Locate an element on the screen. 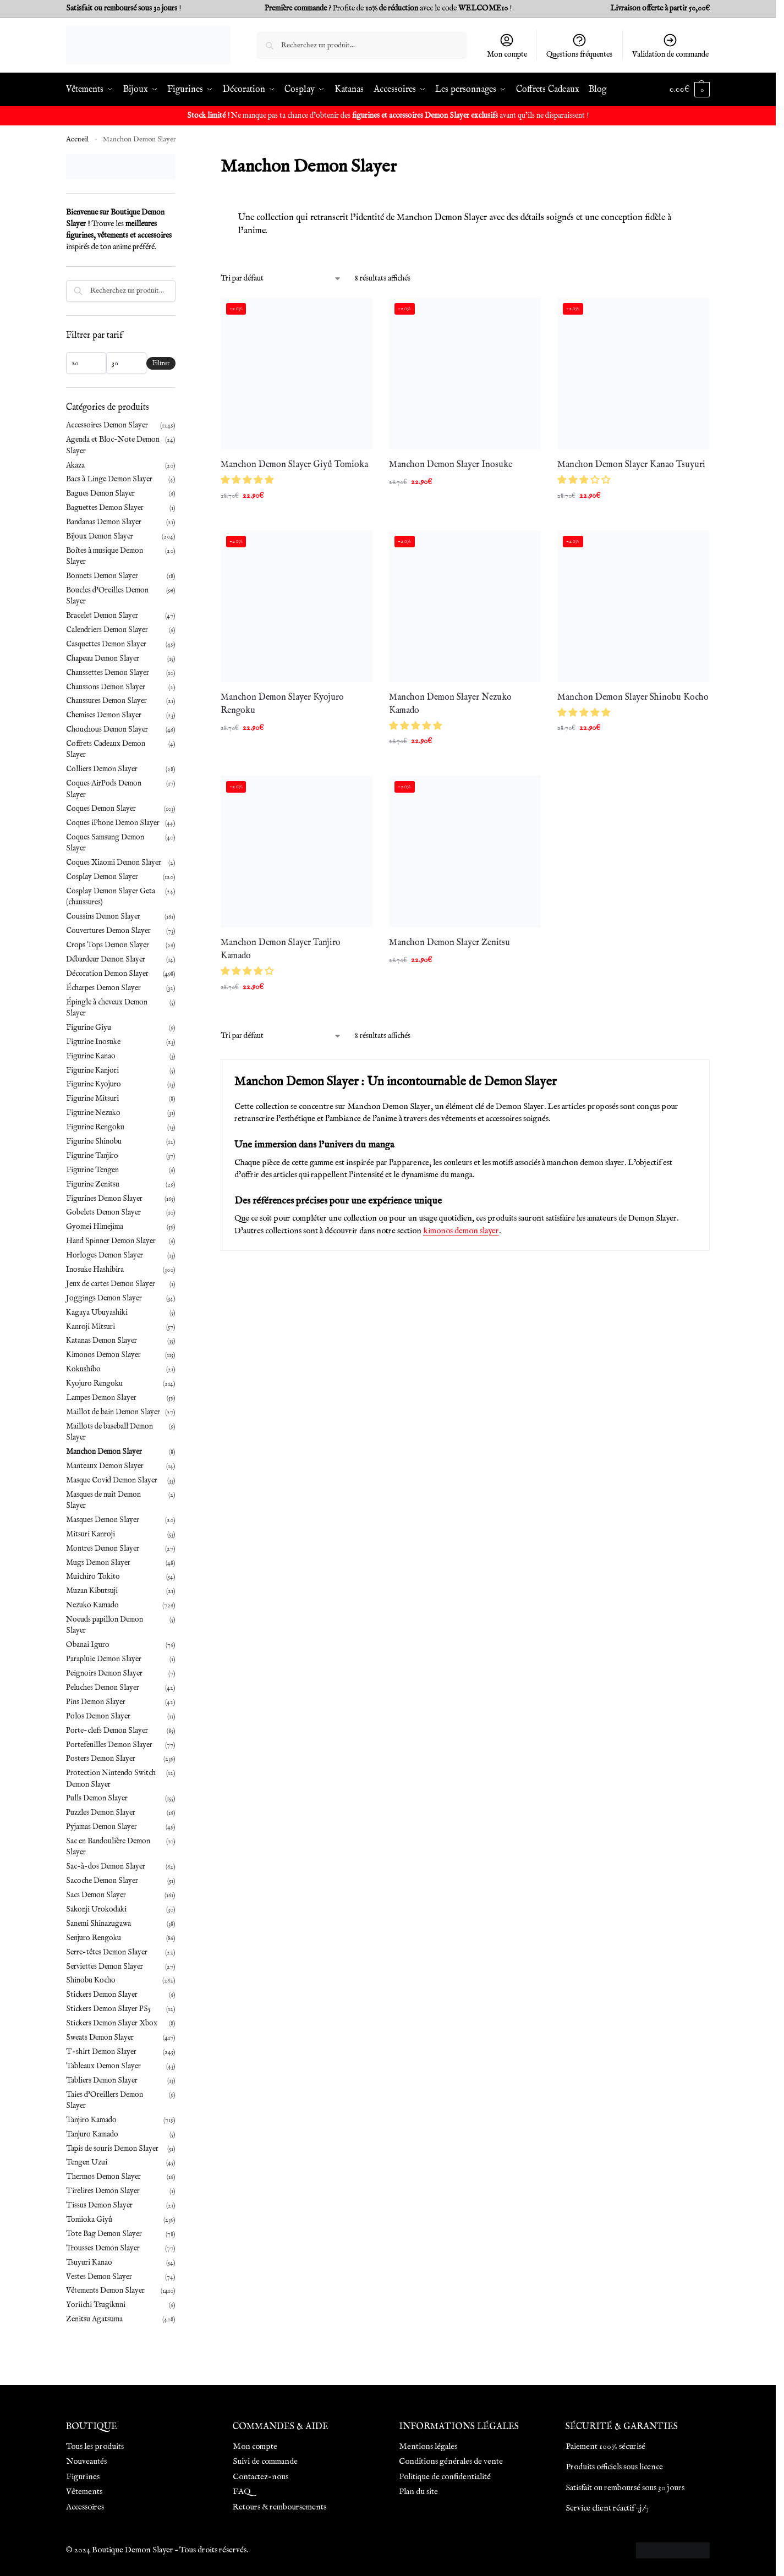 Image resolution: width=784 pixels, height=2576 pixels. Jeux de cartes Demon Slayer is located at coordinates (110, 1284).